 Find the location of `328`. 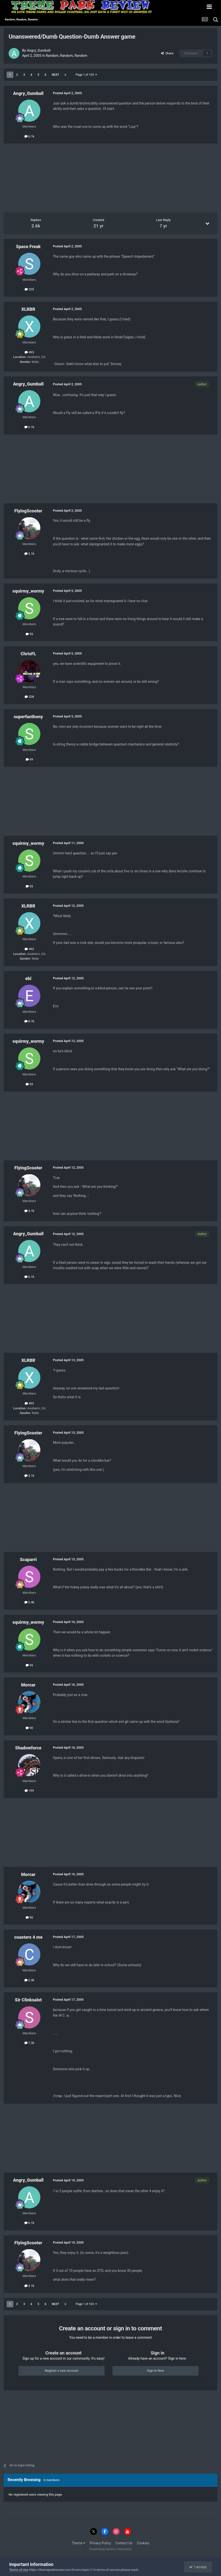

328 is located at coordinates (29, 697).